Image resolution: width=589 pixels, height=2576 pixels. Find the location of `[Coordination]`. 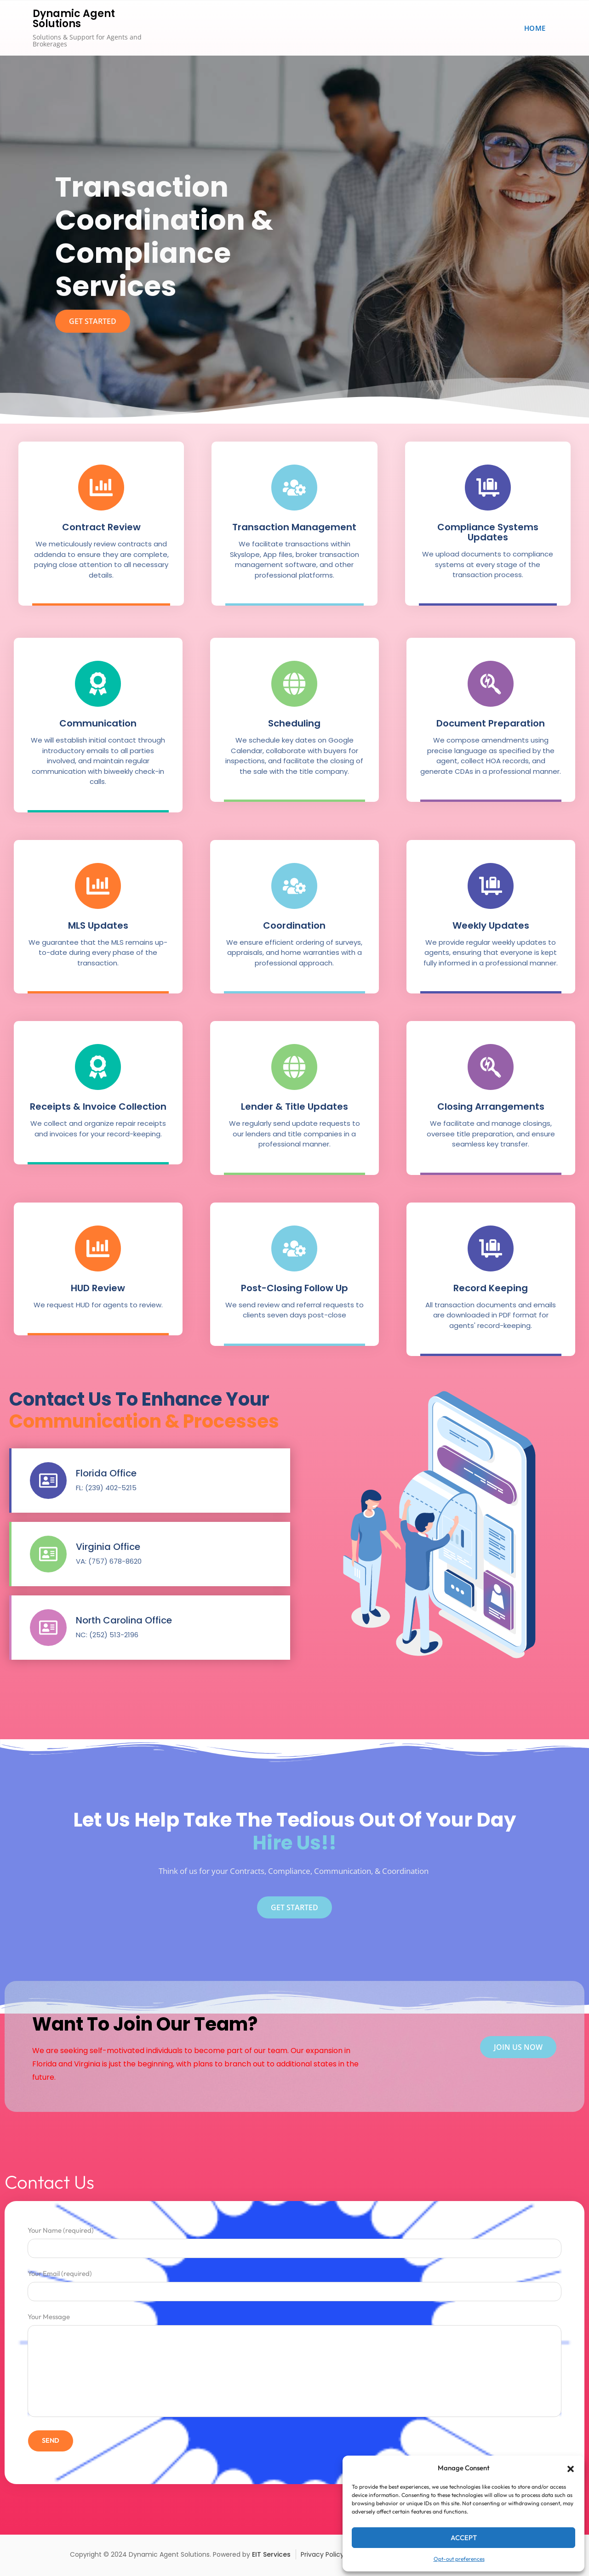

[Coordination] is located at coordinates (294, 886).